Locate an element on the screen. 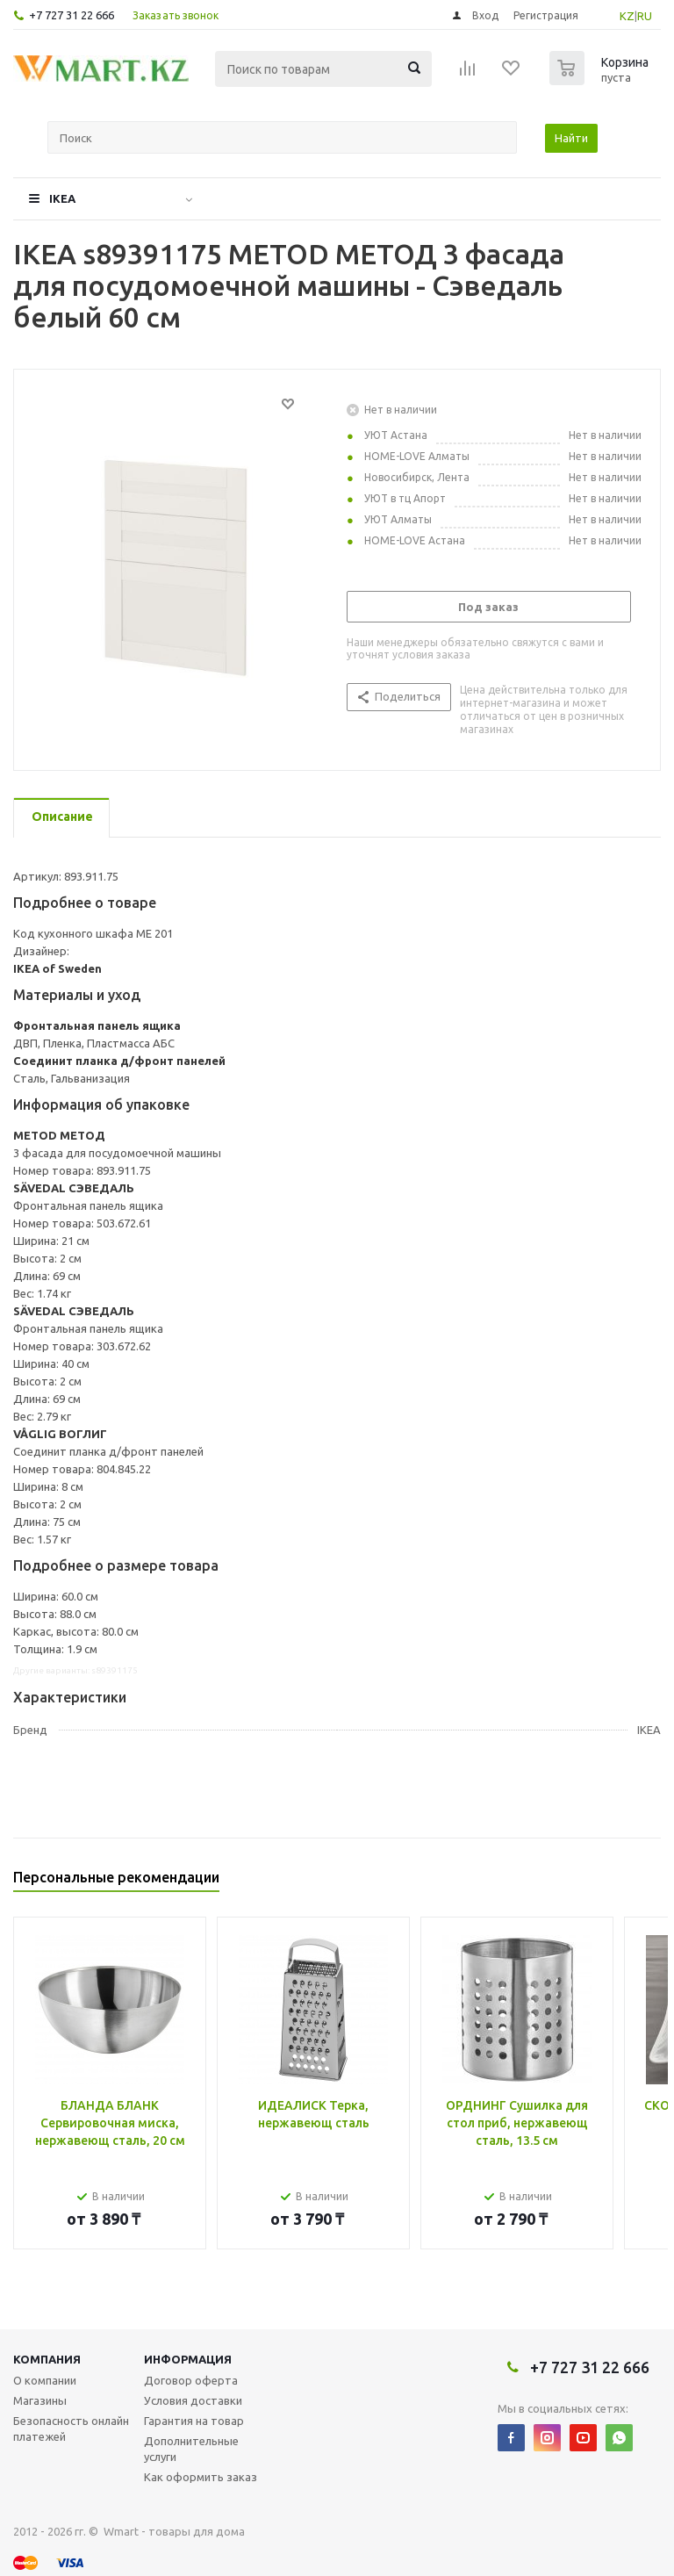 The height and width of the screenshot is (2576, 674). Условия доставки is located at coordinates (193, 2400).